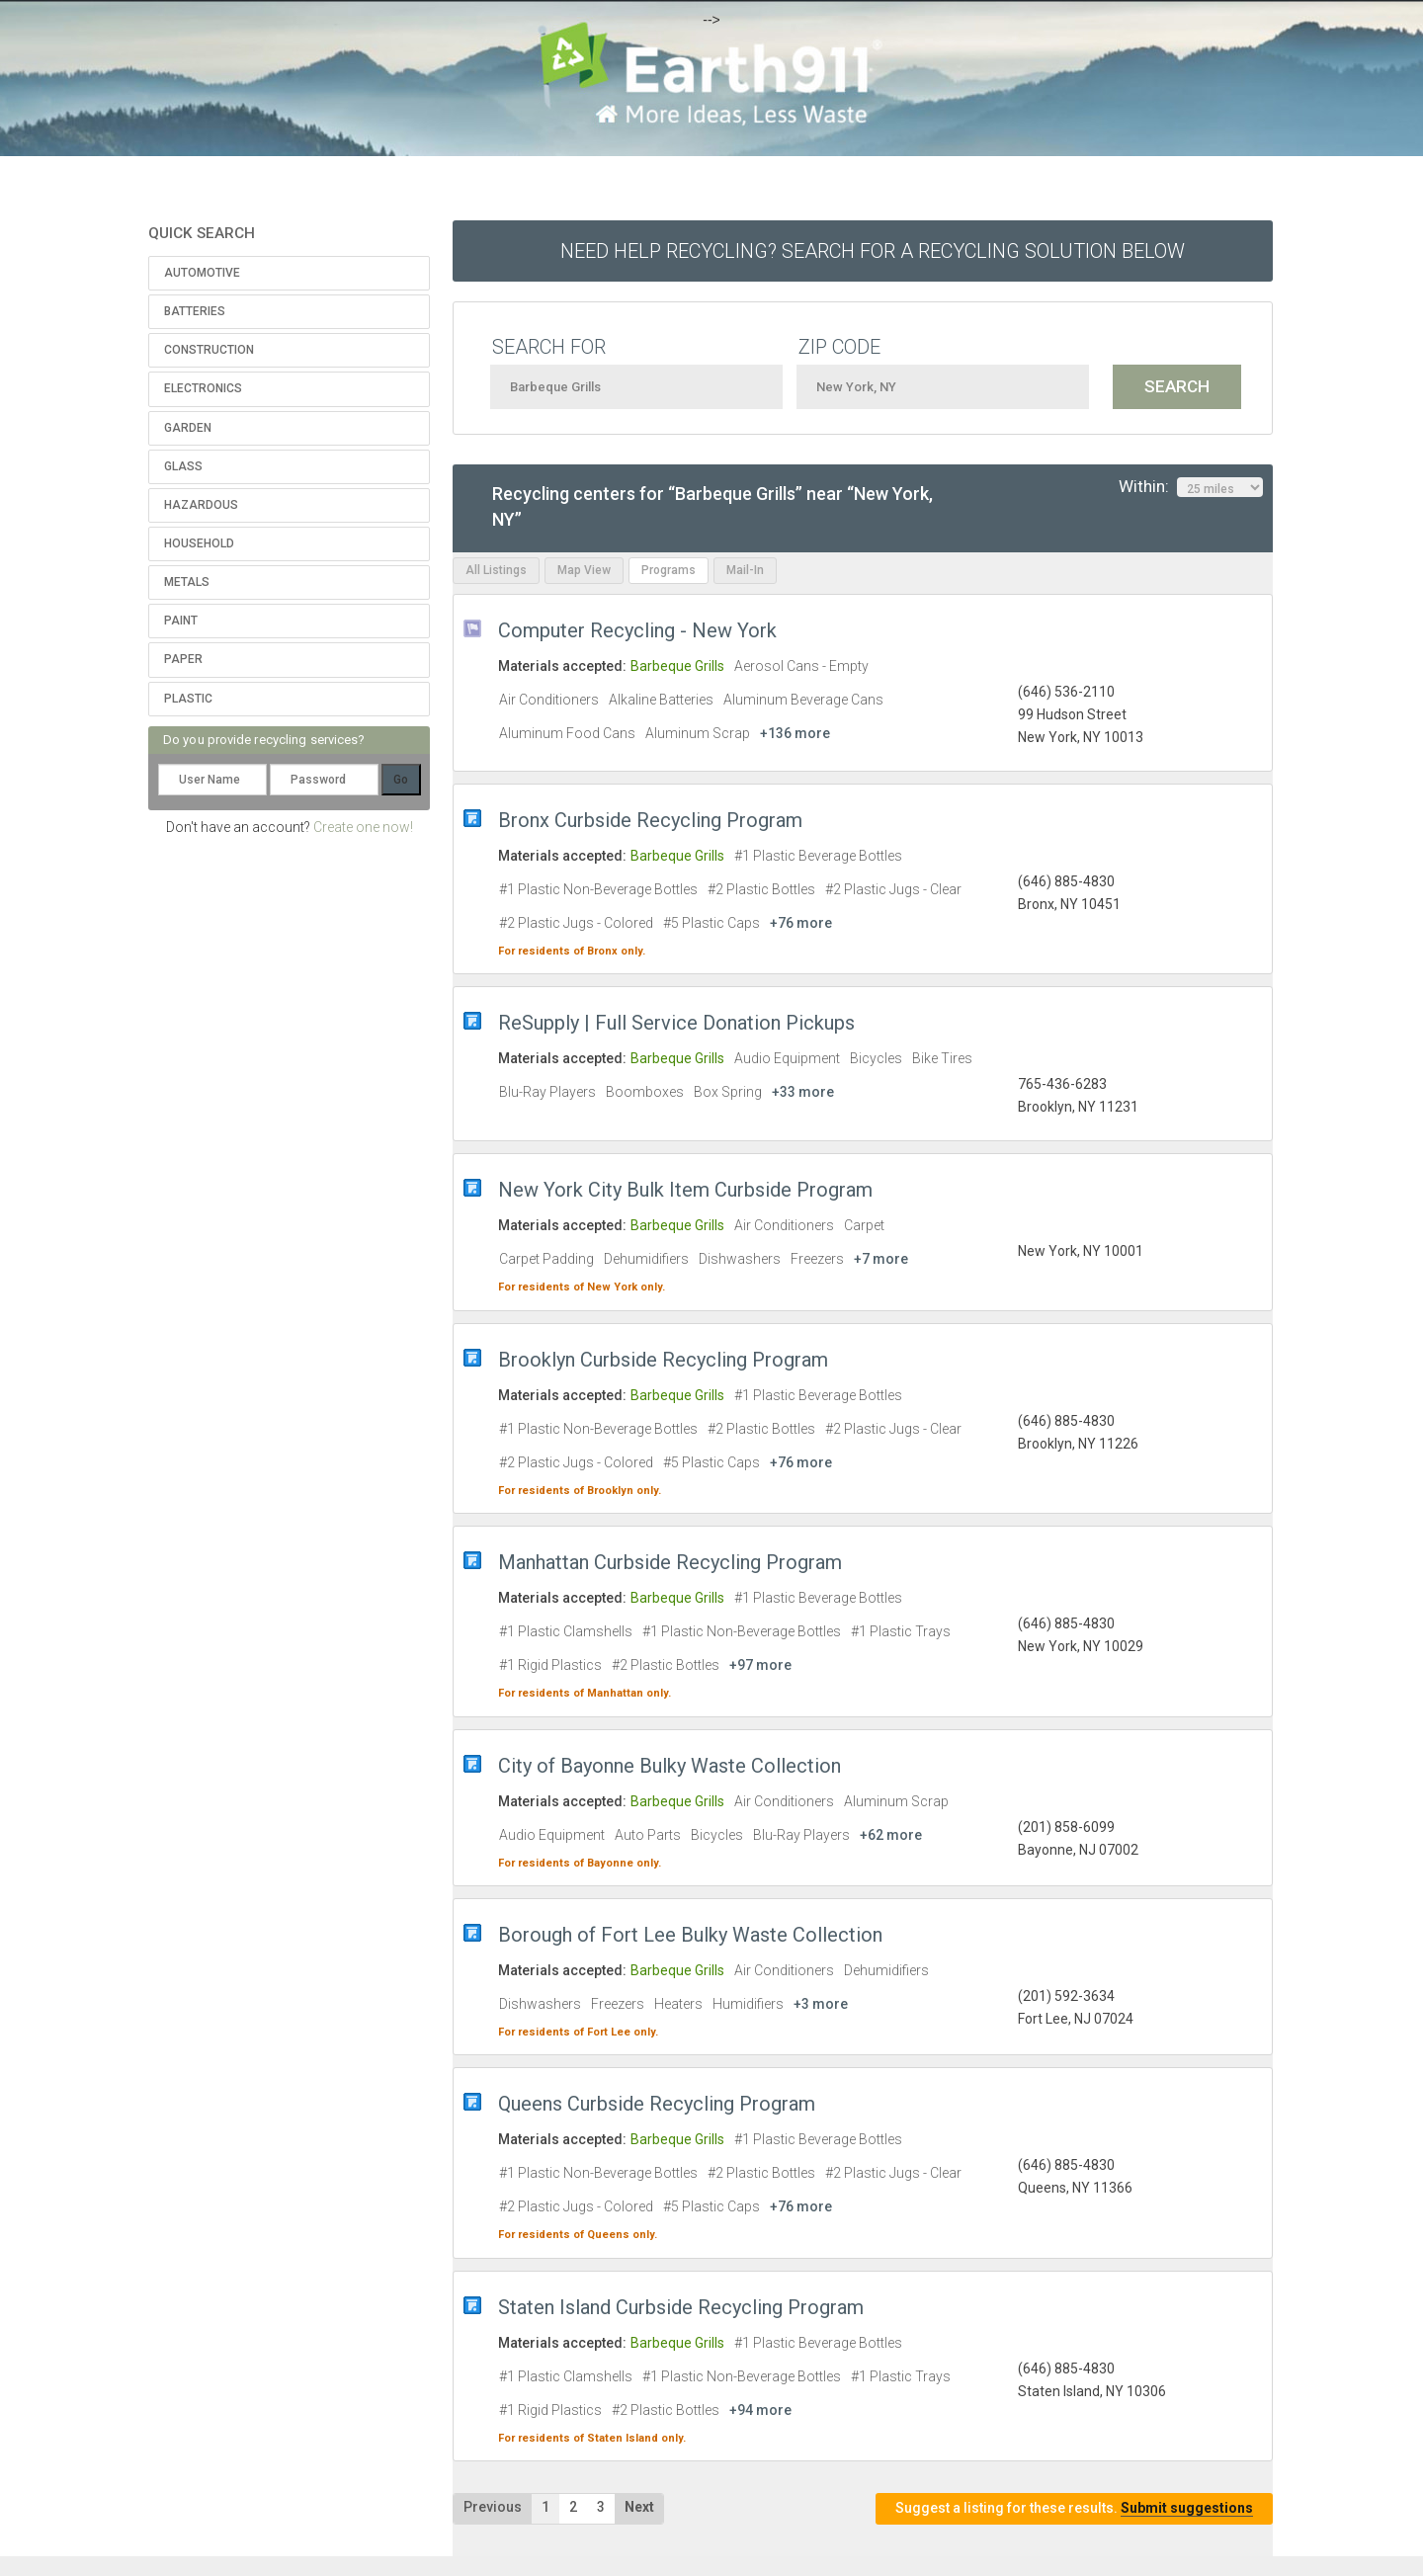 Image resolution: width=1423 pixels, height=2576 pixels. Describe the element at coordinates (881, 1259) in the screenshot. I see `+7 more` at that location.